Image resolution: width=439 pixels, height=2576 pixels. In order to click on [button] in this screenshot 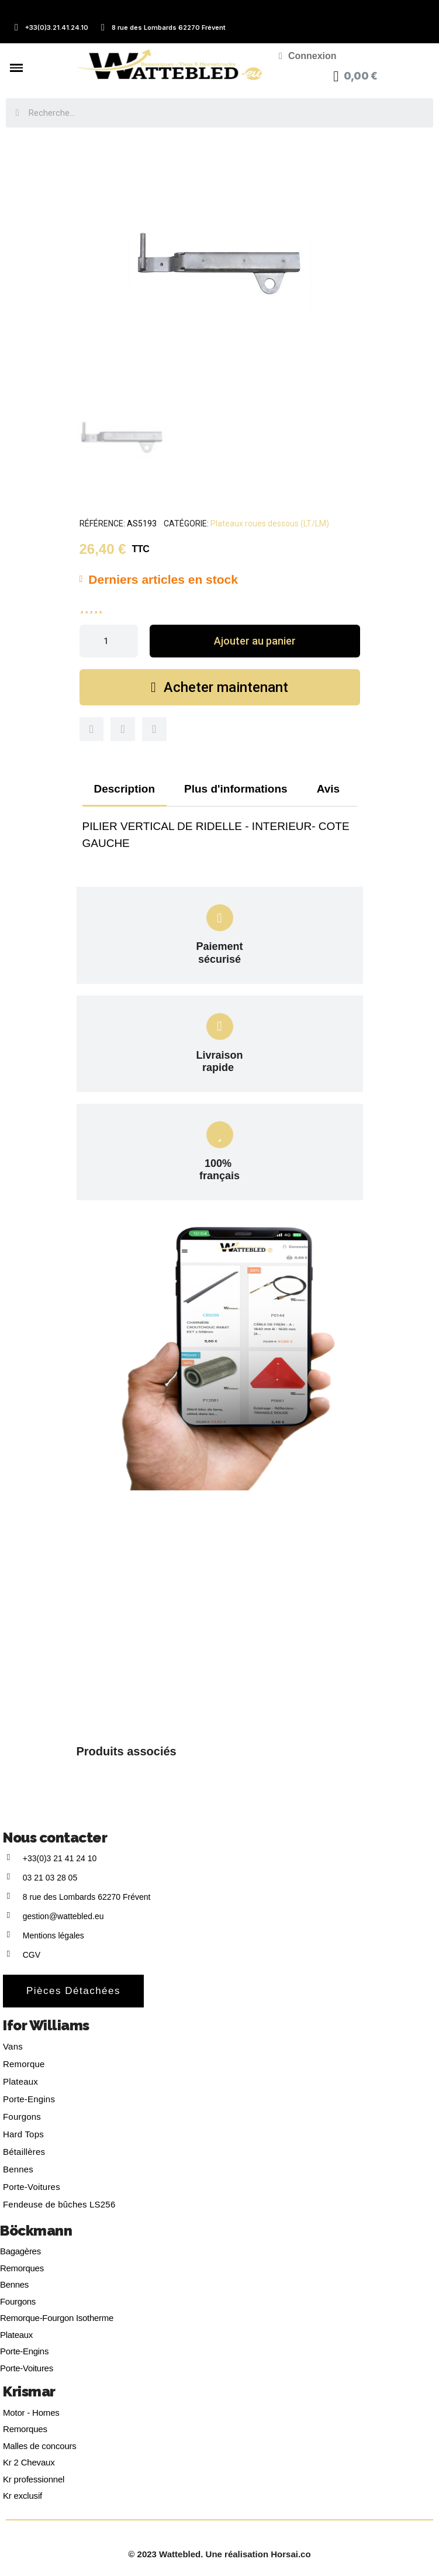, I will do `click(255, 641)`.